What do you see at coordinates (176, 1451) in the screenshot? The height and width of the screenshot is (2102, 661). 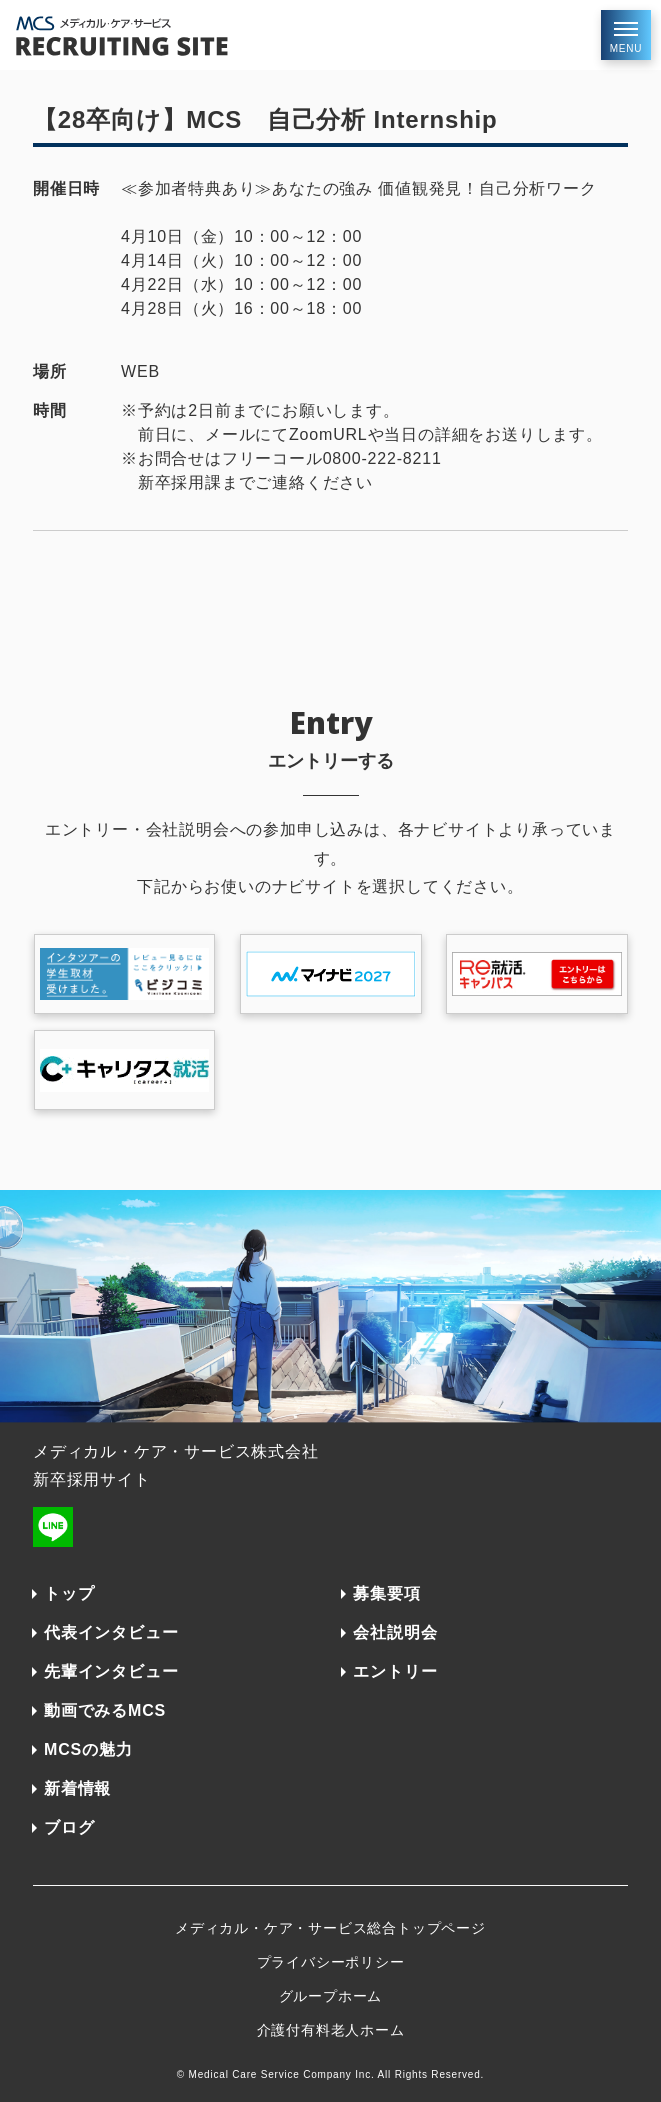 I see `メディカル・ケア・サービス株式会社` at bounding box center [176, 1451].